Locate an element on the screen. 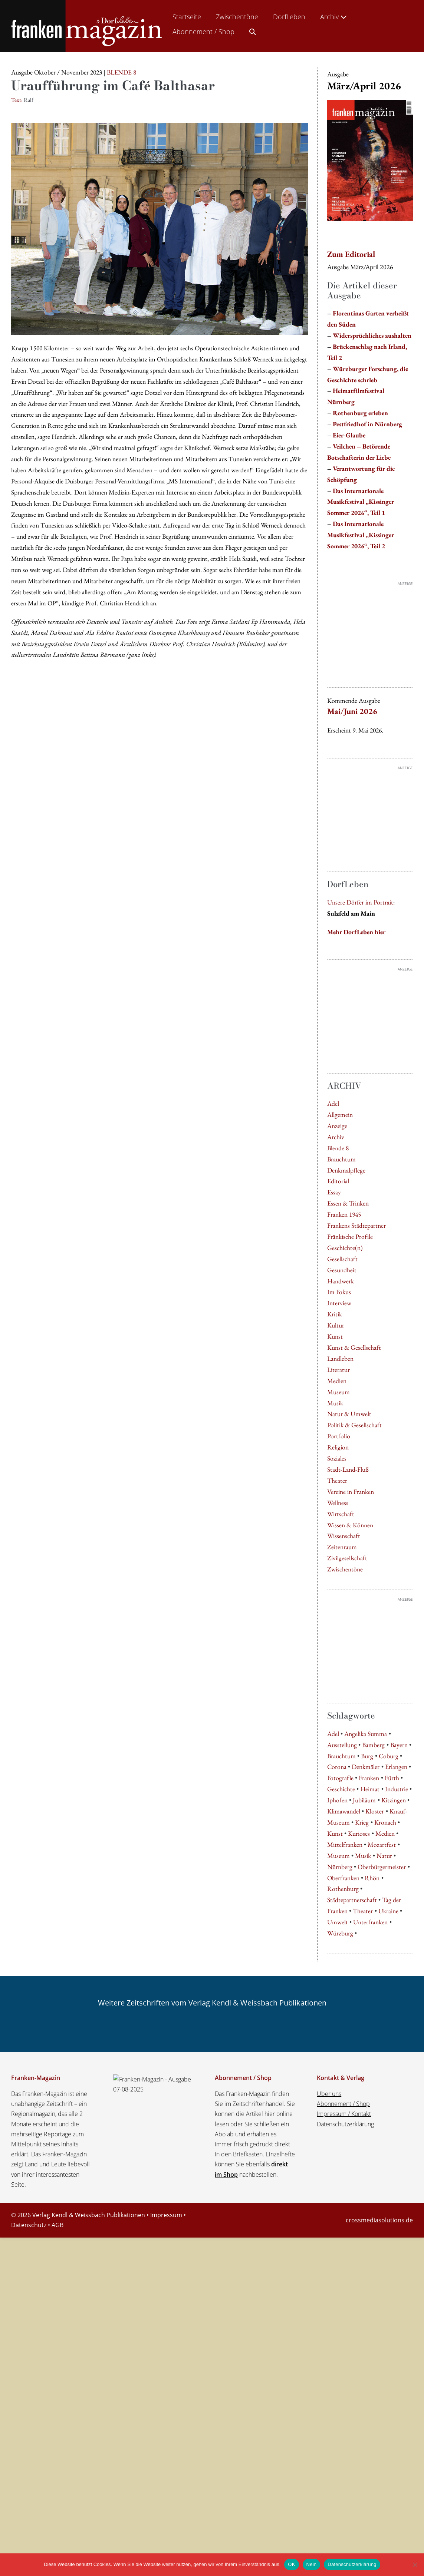 This screenshot has height=2576, width=424. Ukraine [Ukraine (6 Einträge)] is located at coordinates (388, 2238).